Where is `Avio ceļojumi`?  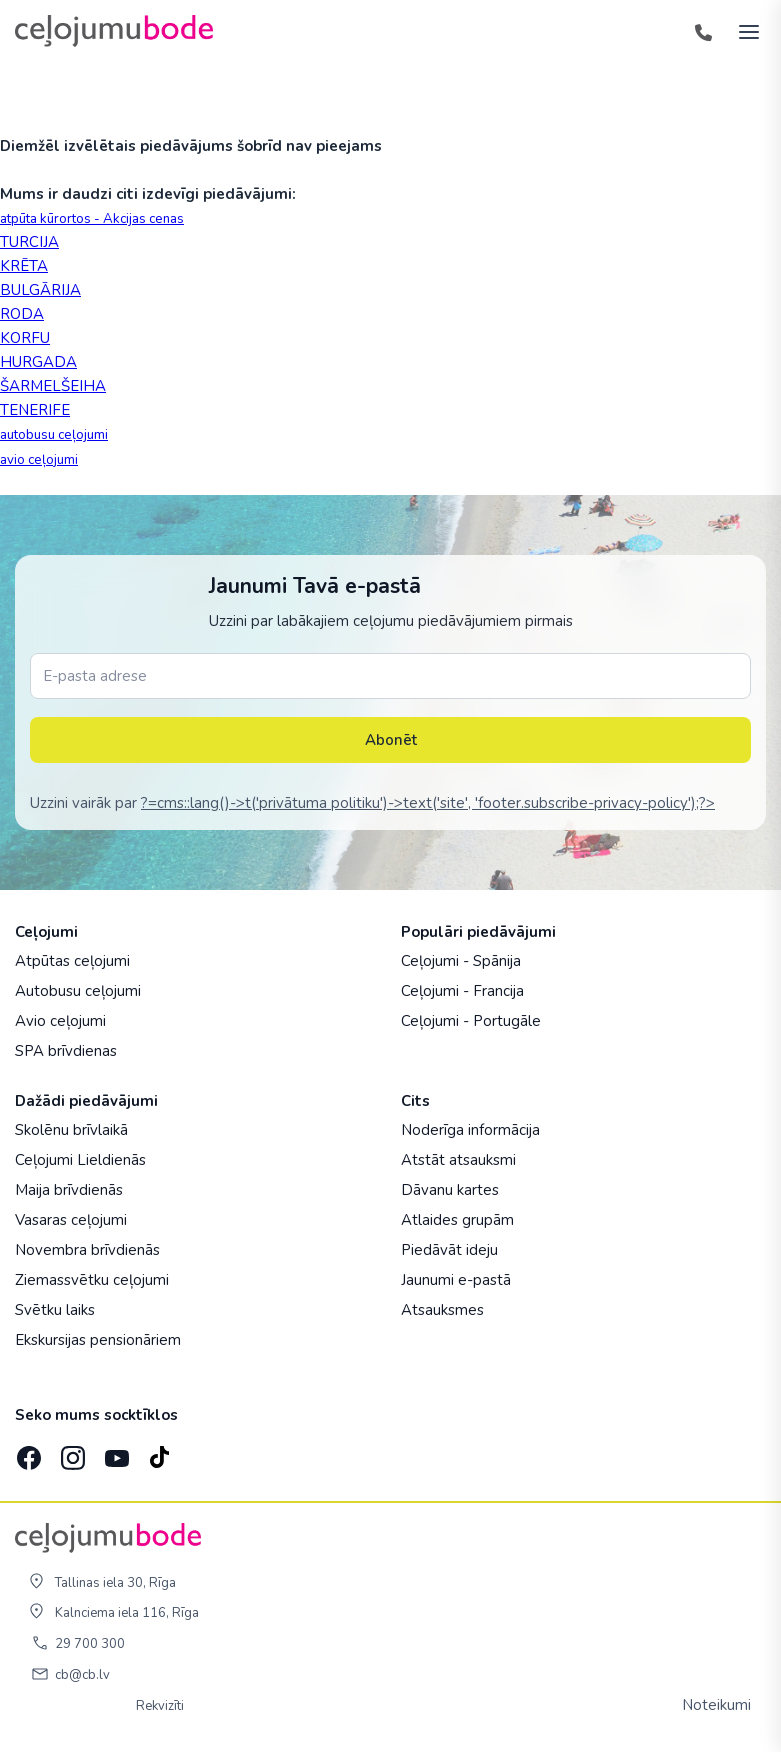
Avio ceļojumi is located at coordinates (60, 1021).